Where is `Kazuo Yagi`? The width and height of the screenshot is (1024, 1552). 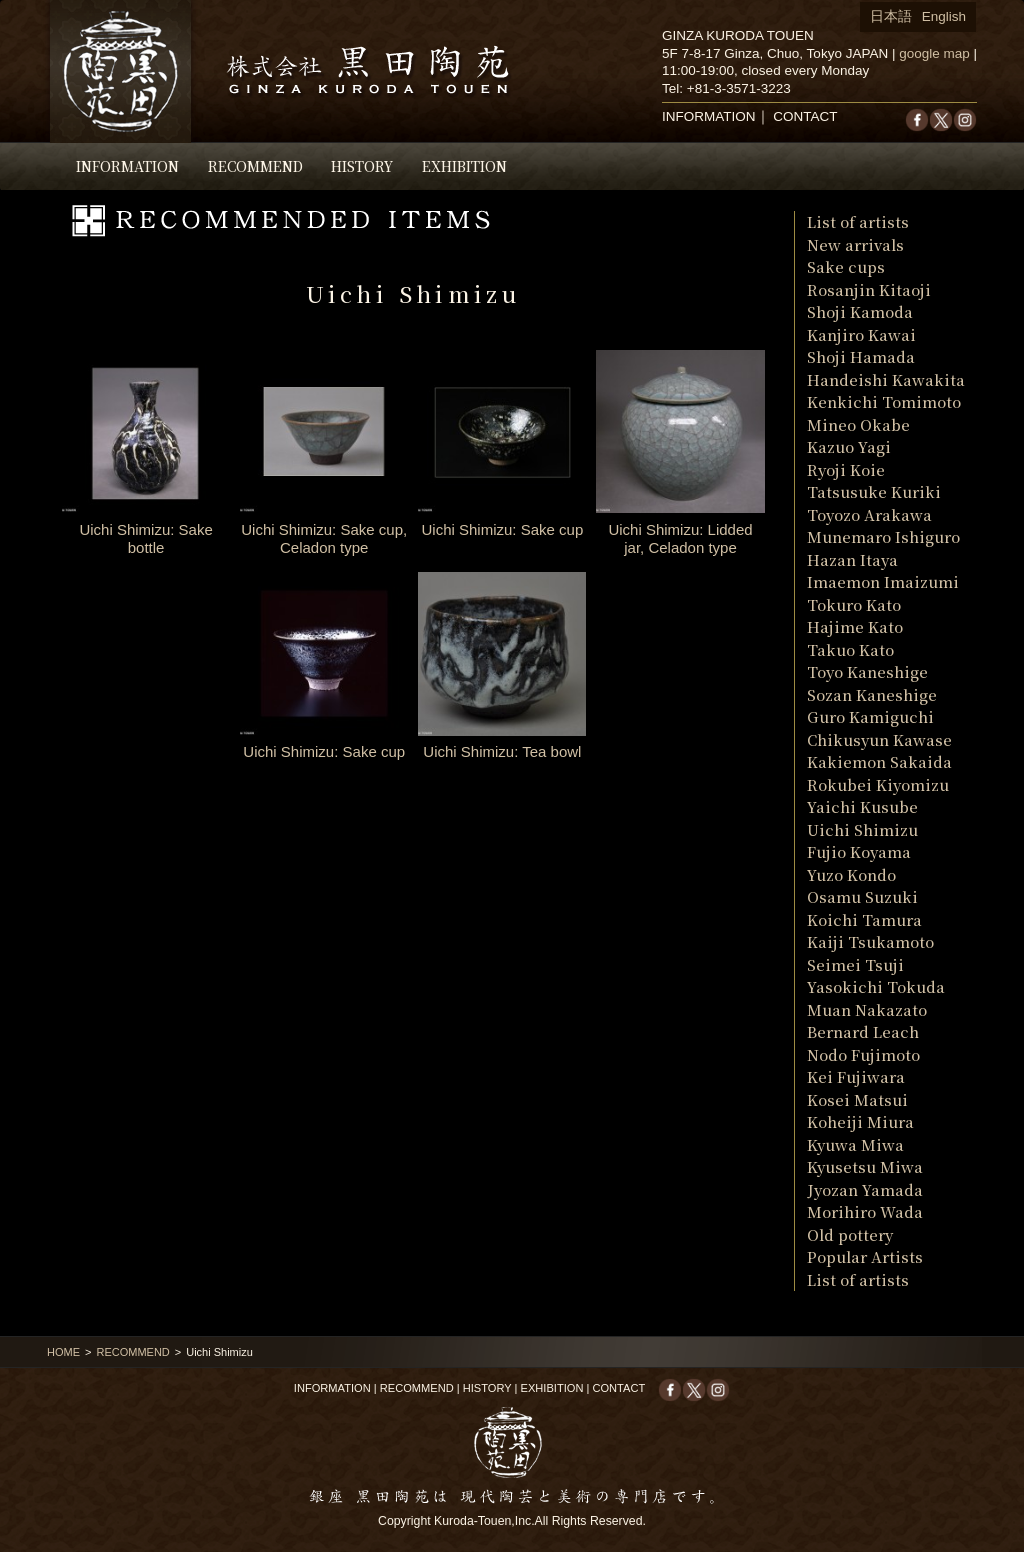
Kazuo Yagi is located at coordinates (849, 446).